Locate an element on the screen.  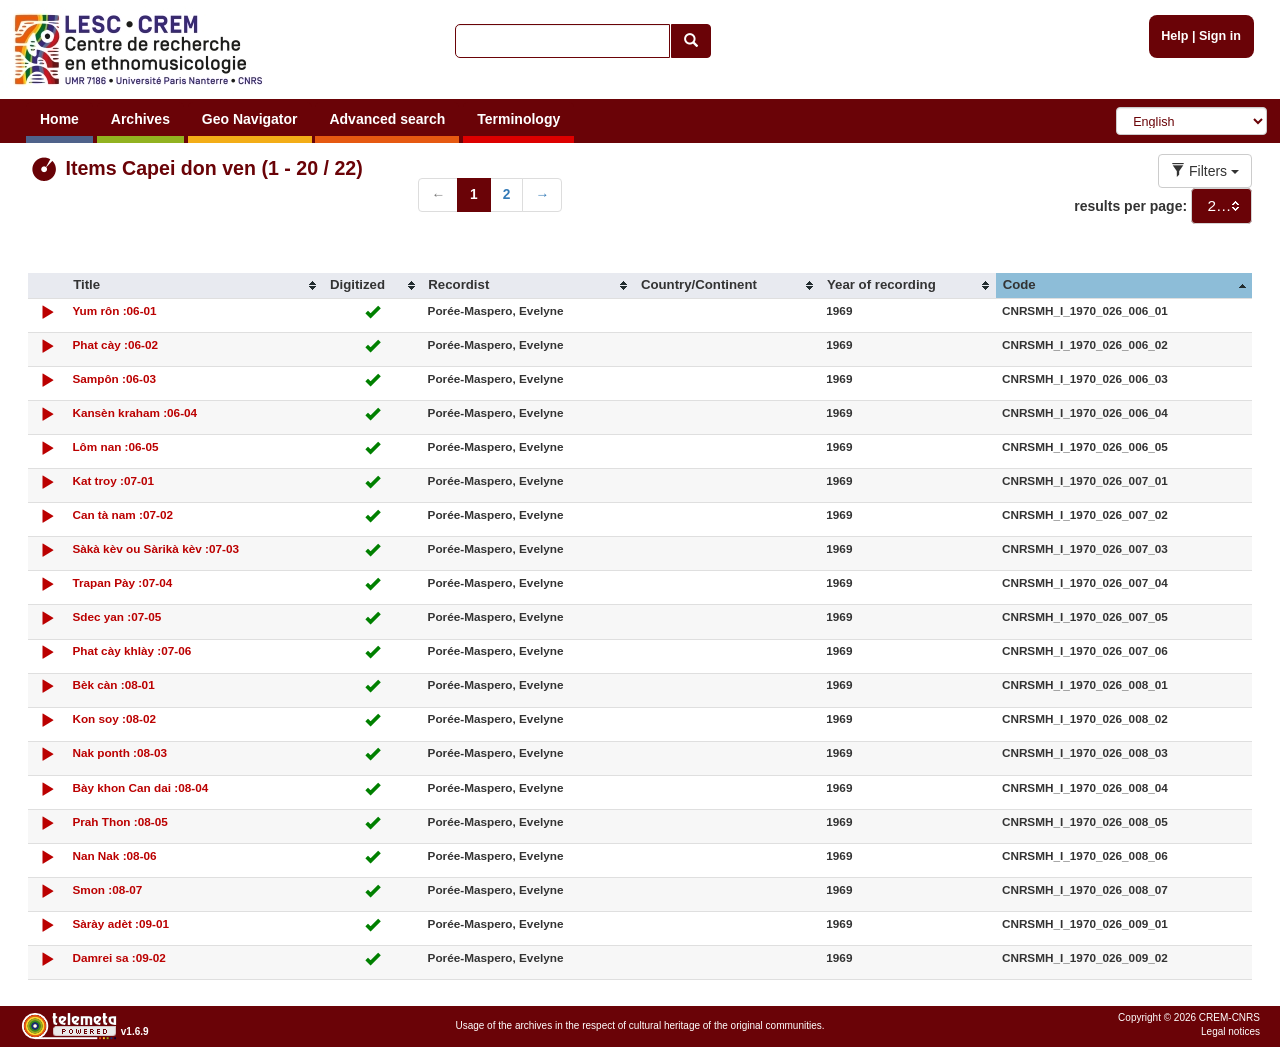
Phat cày khlày :07-06 is located at coordinates (131, 650).